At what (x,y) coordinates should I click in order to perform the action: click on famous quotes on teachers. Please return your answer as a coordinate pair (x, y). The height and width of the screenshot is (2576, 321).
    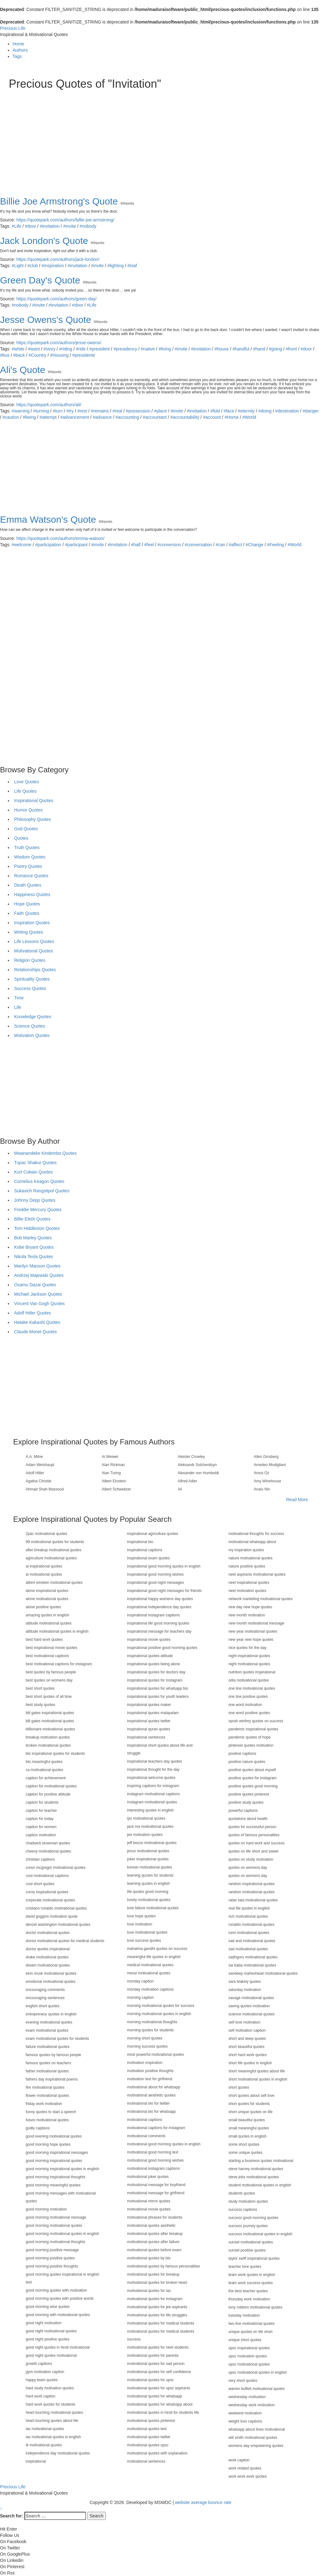
    Looking at the image, I should click on (48, 2063).